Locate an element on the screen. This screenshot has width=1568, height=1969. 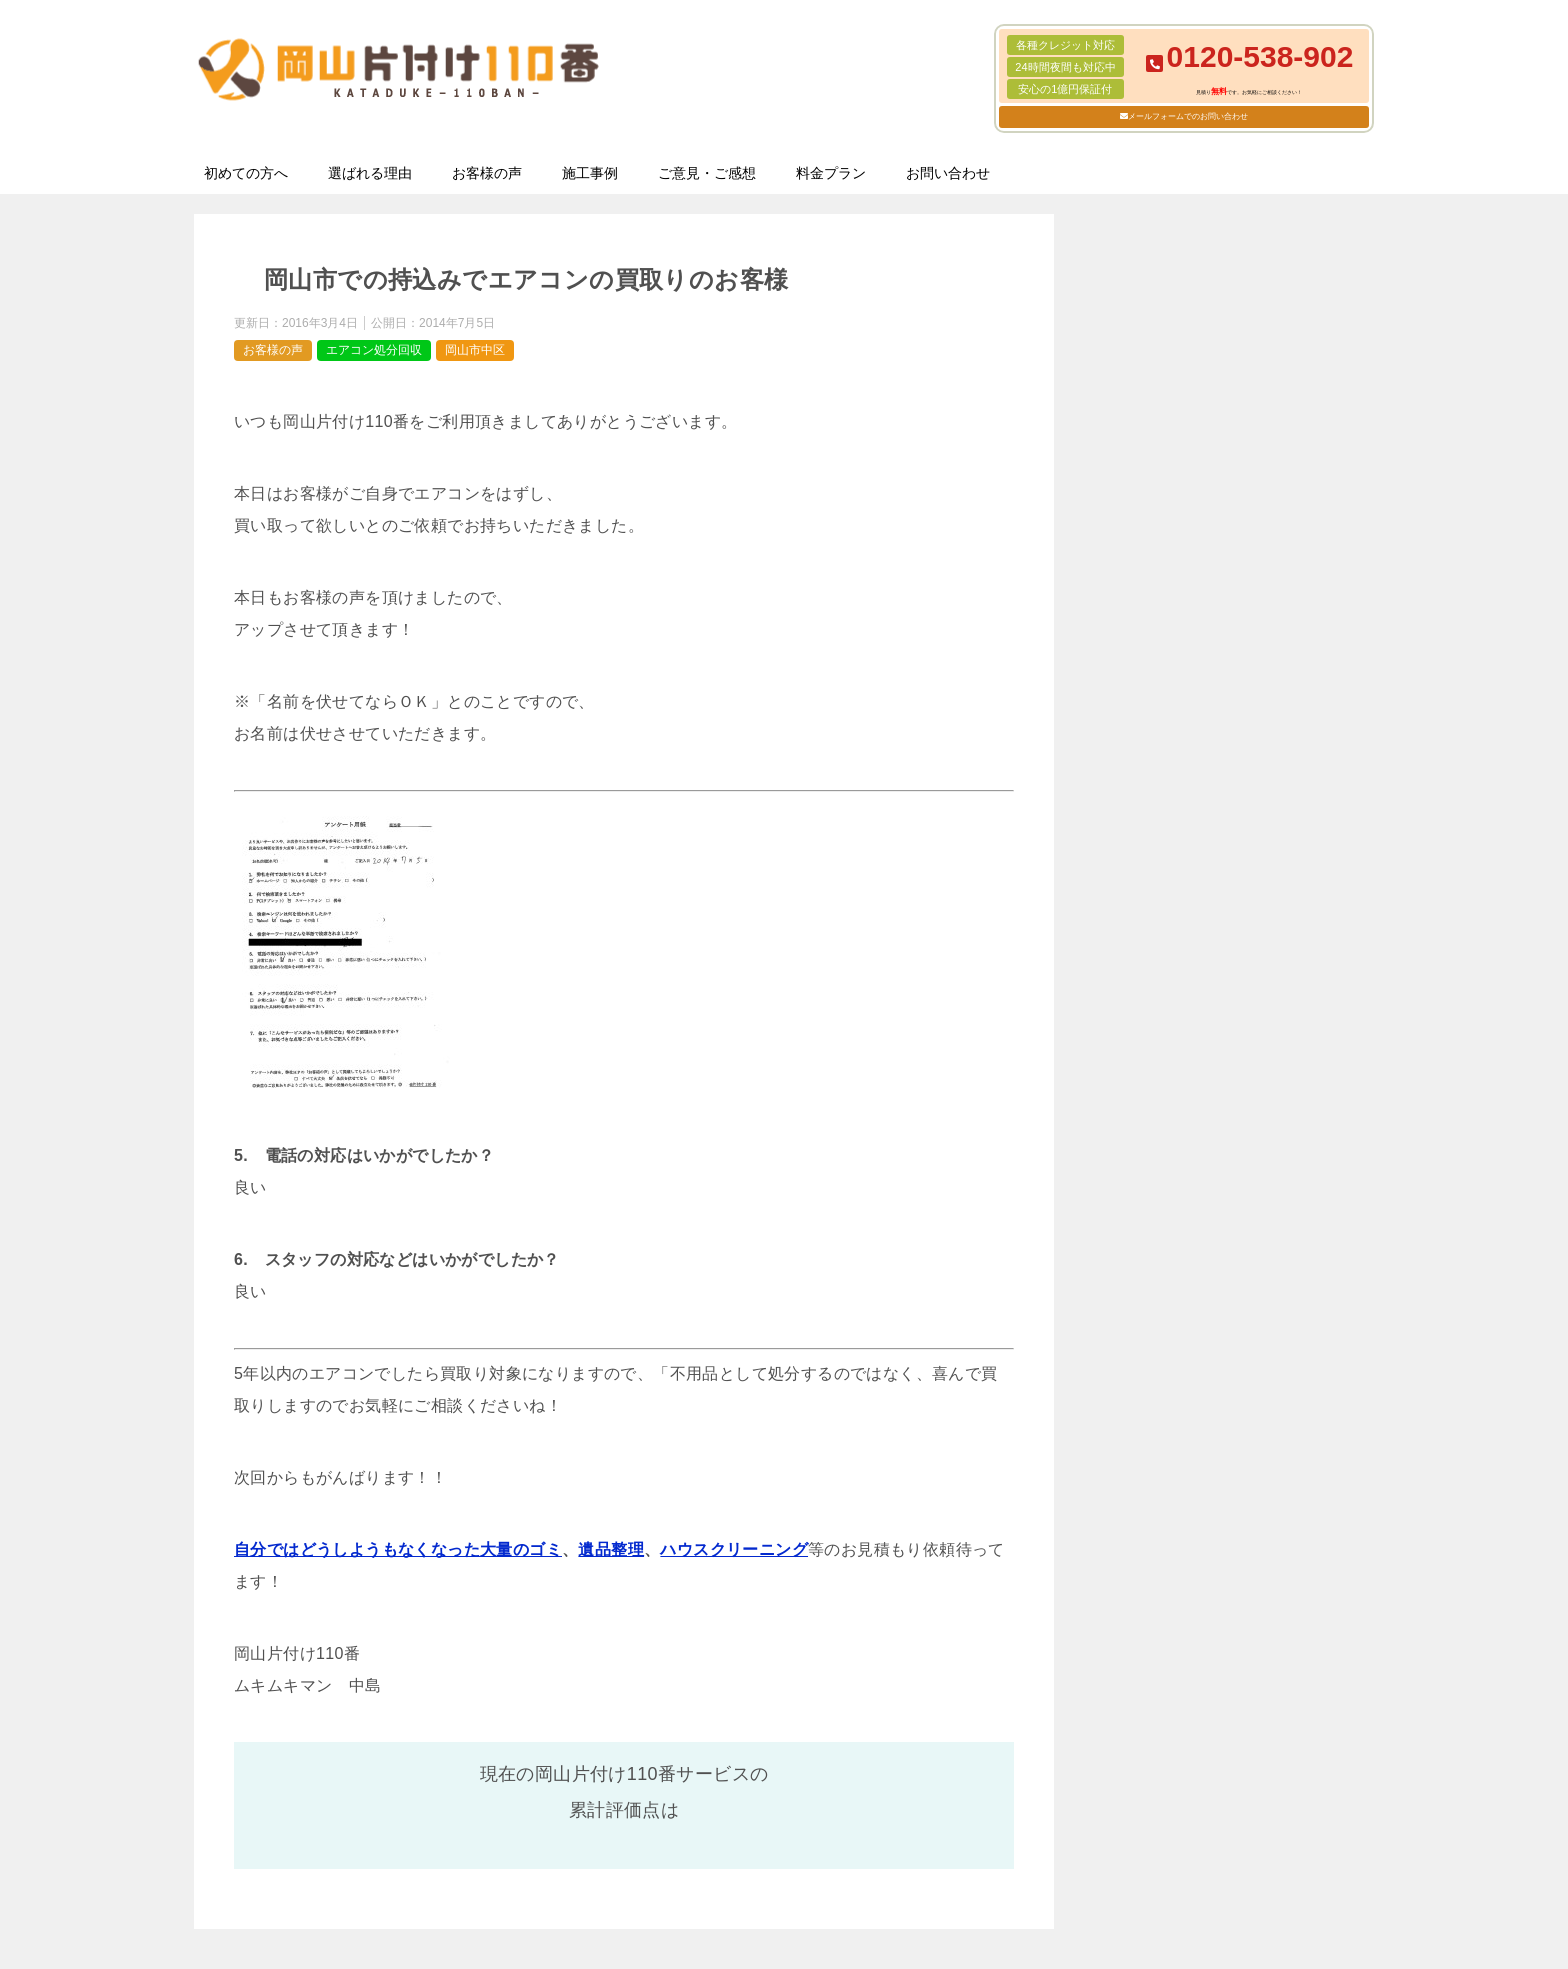
ご意見・ご感想 is located at coordinates (707, 173).